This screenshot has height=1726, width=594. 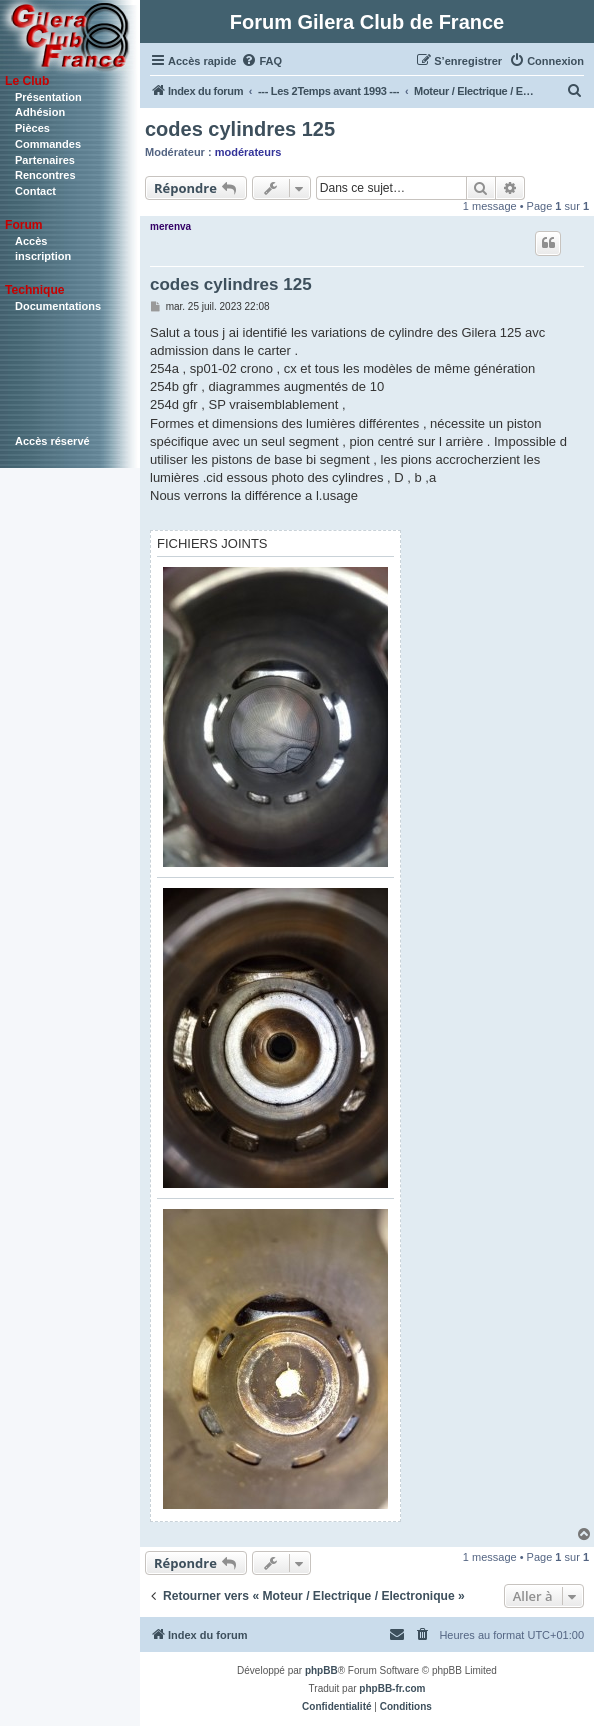 I want to click on merenva, so click(x=170, y=226).